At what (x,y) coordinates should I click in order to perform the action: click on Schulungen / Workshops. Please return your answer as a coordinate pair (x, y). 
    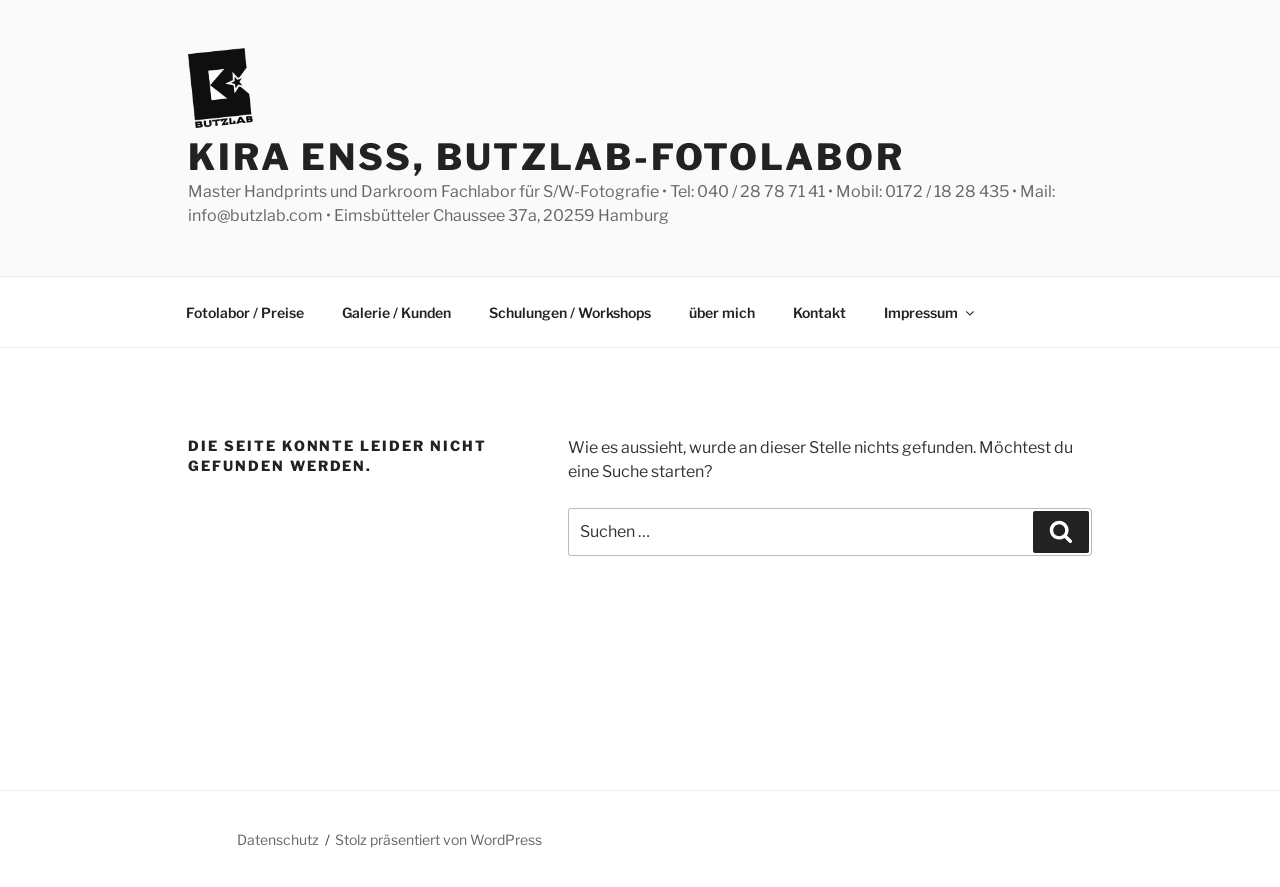
    Looking at the image, I should click on (570, 312).